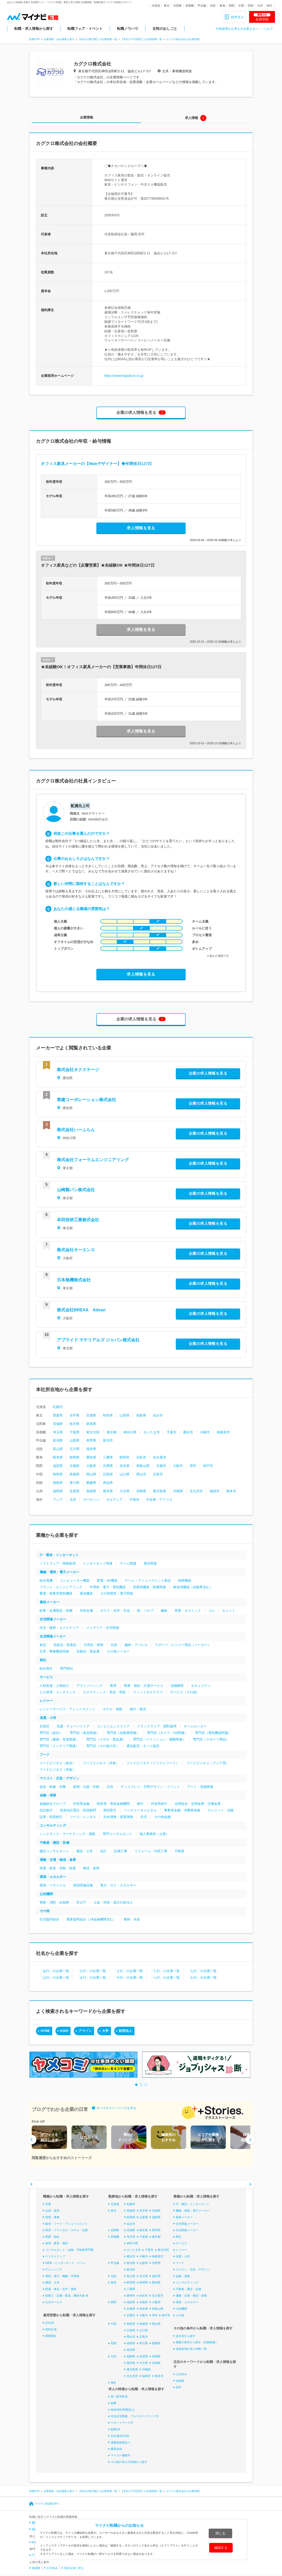 This screenshot has height=2576, width=282. Describe the element at coordinates (132, 1919) in the screenshot. I see `農林・水産` at that location.